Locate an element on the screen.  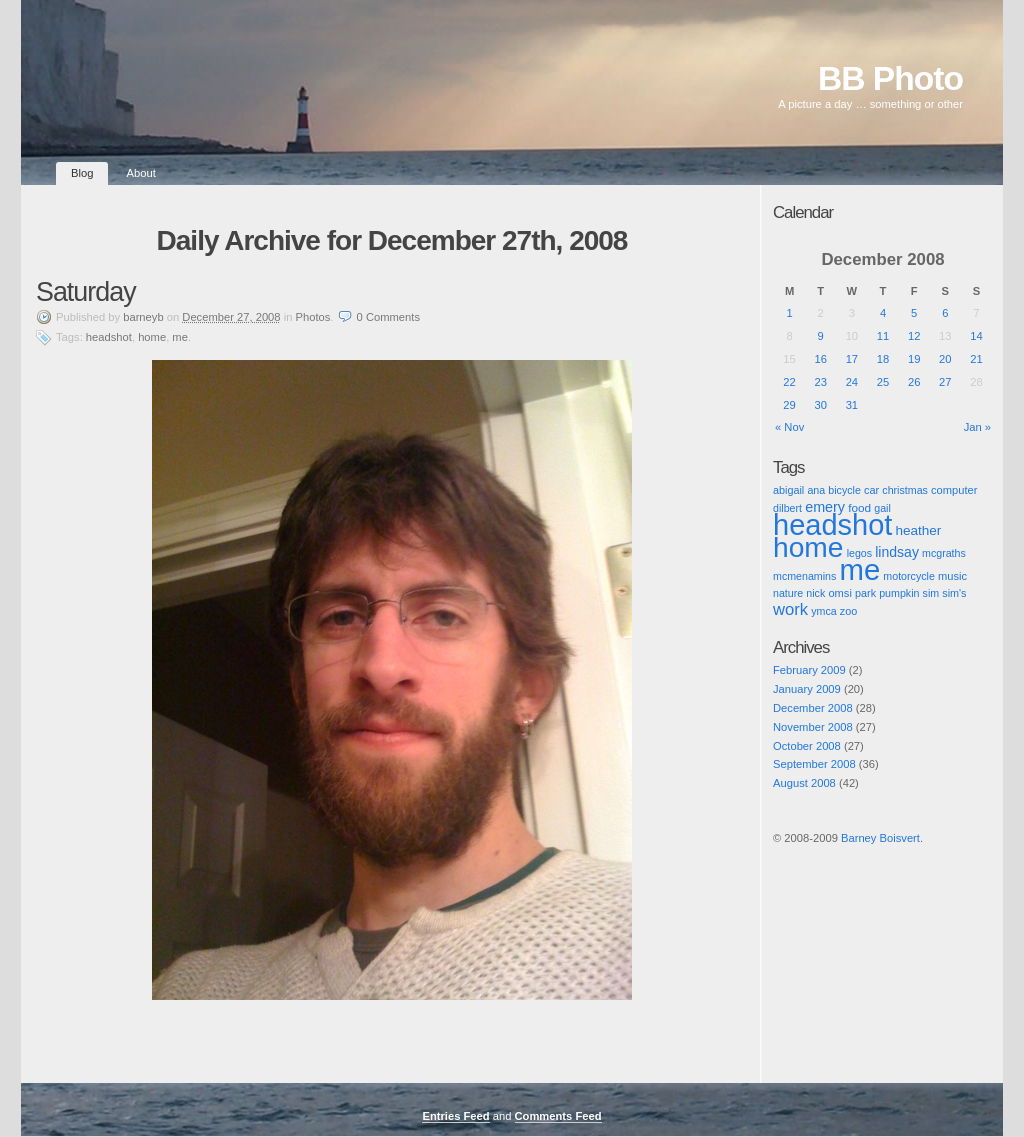
computer is located at coordinates (954, 490).